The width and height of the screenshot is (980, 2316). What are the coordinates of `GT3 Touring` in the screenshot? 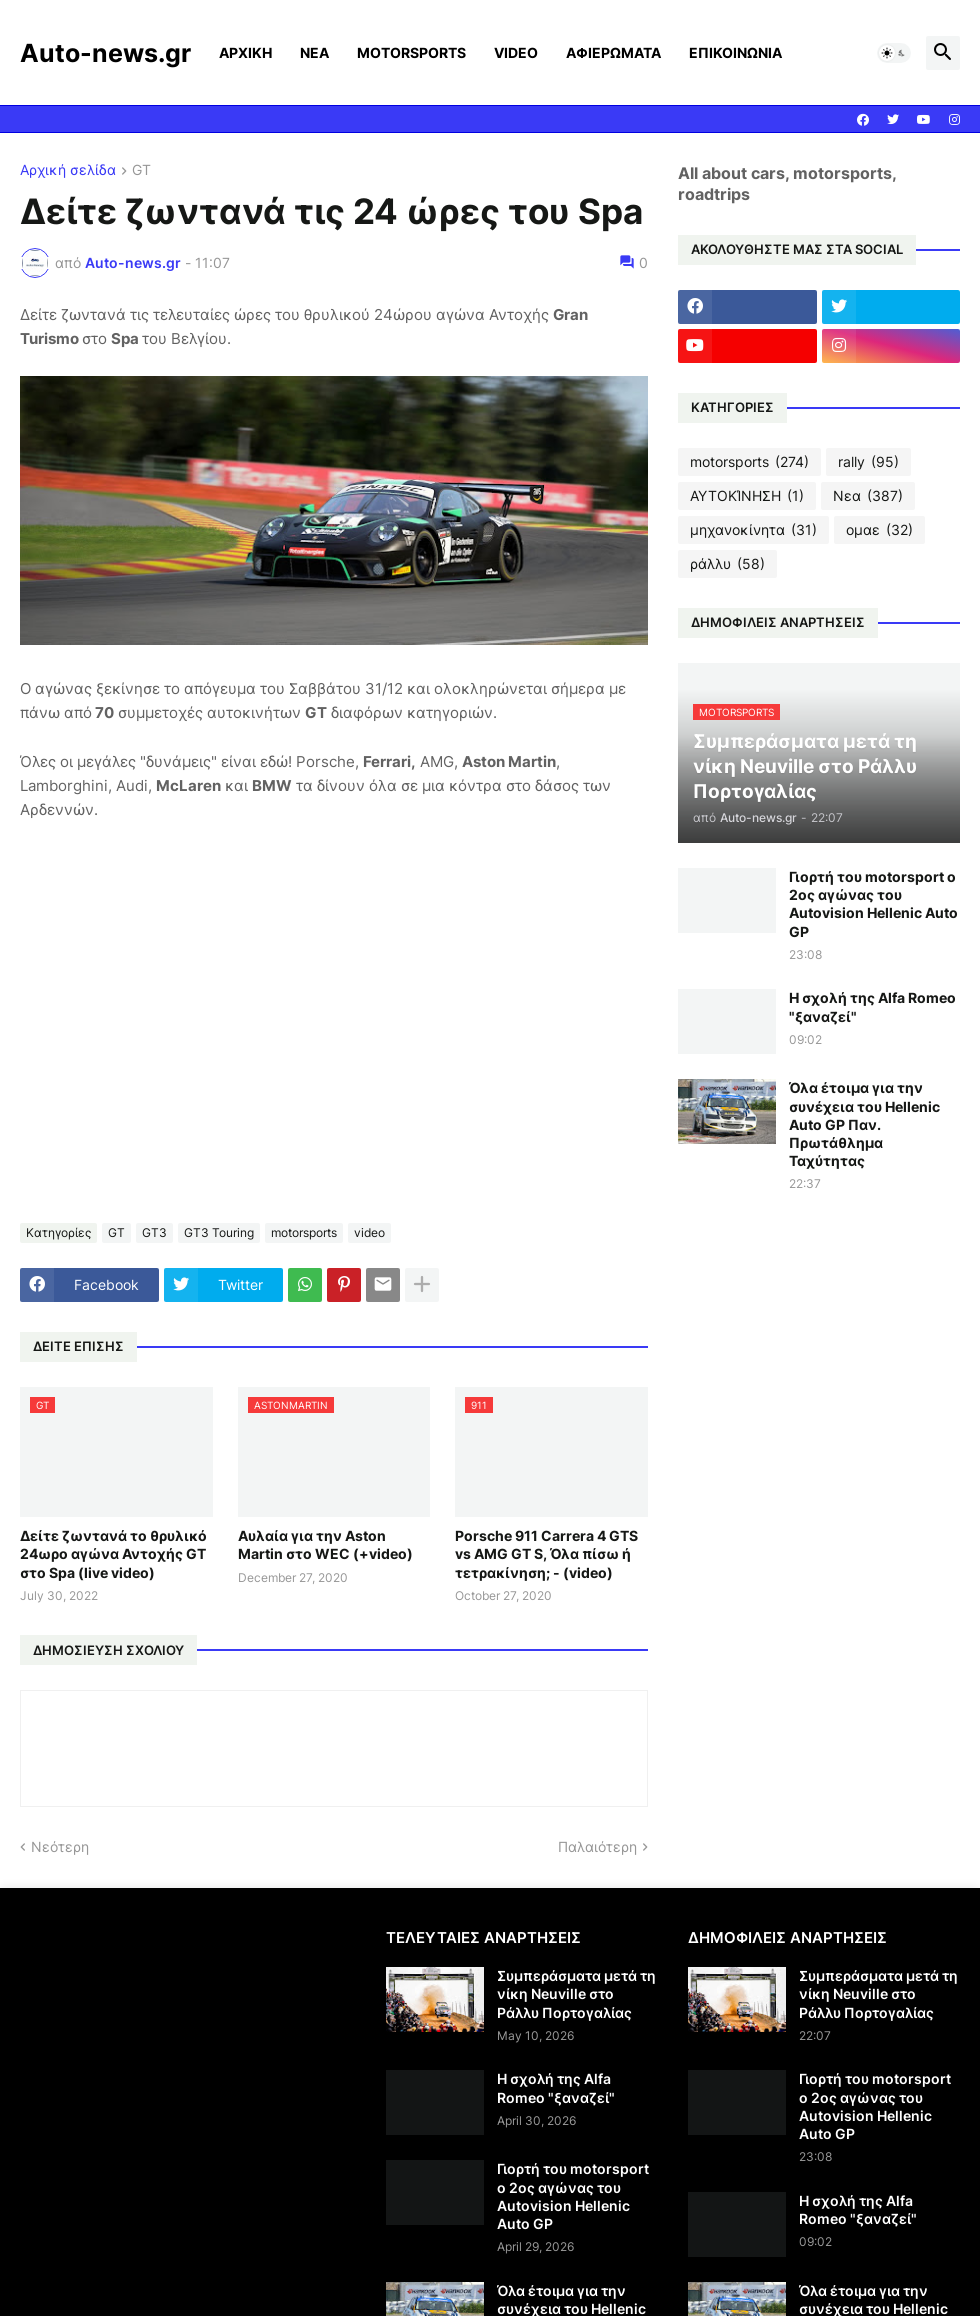 It's located at (219, 1232).